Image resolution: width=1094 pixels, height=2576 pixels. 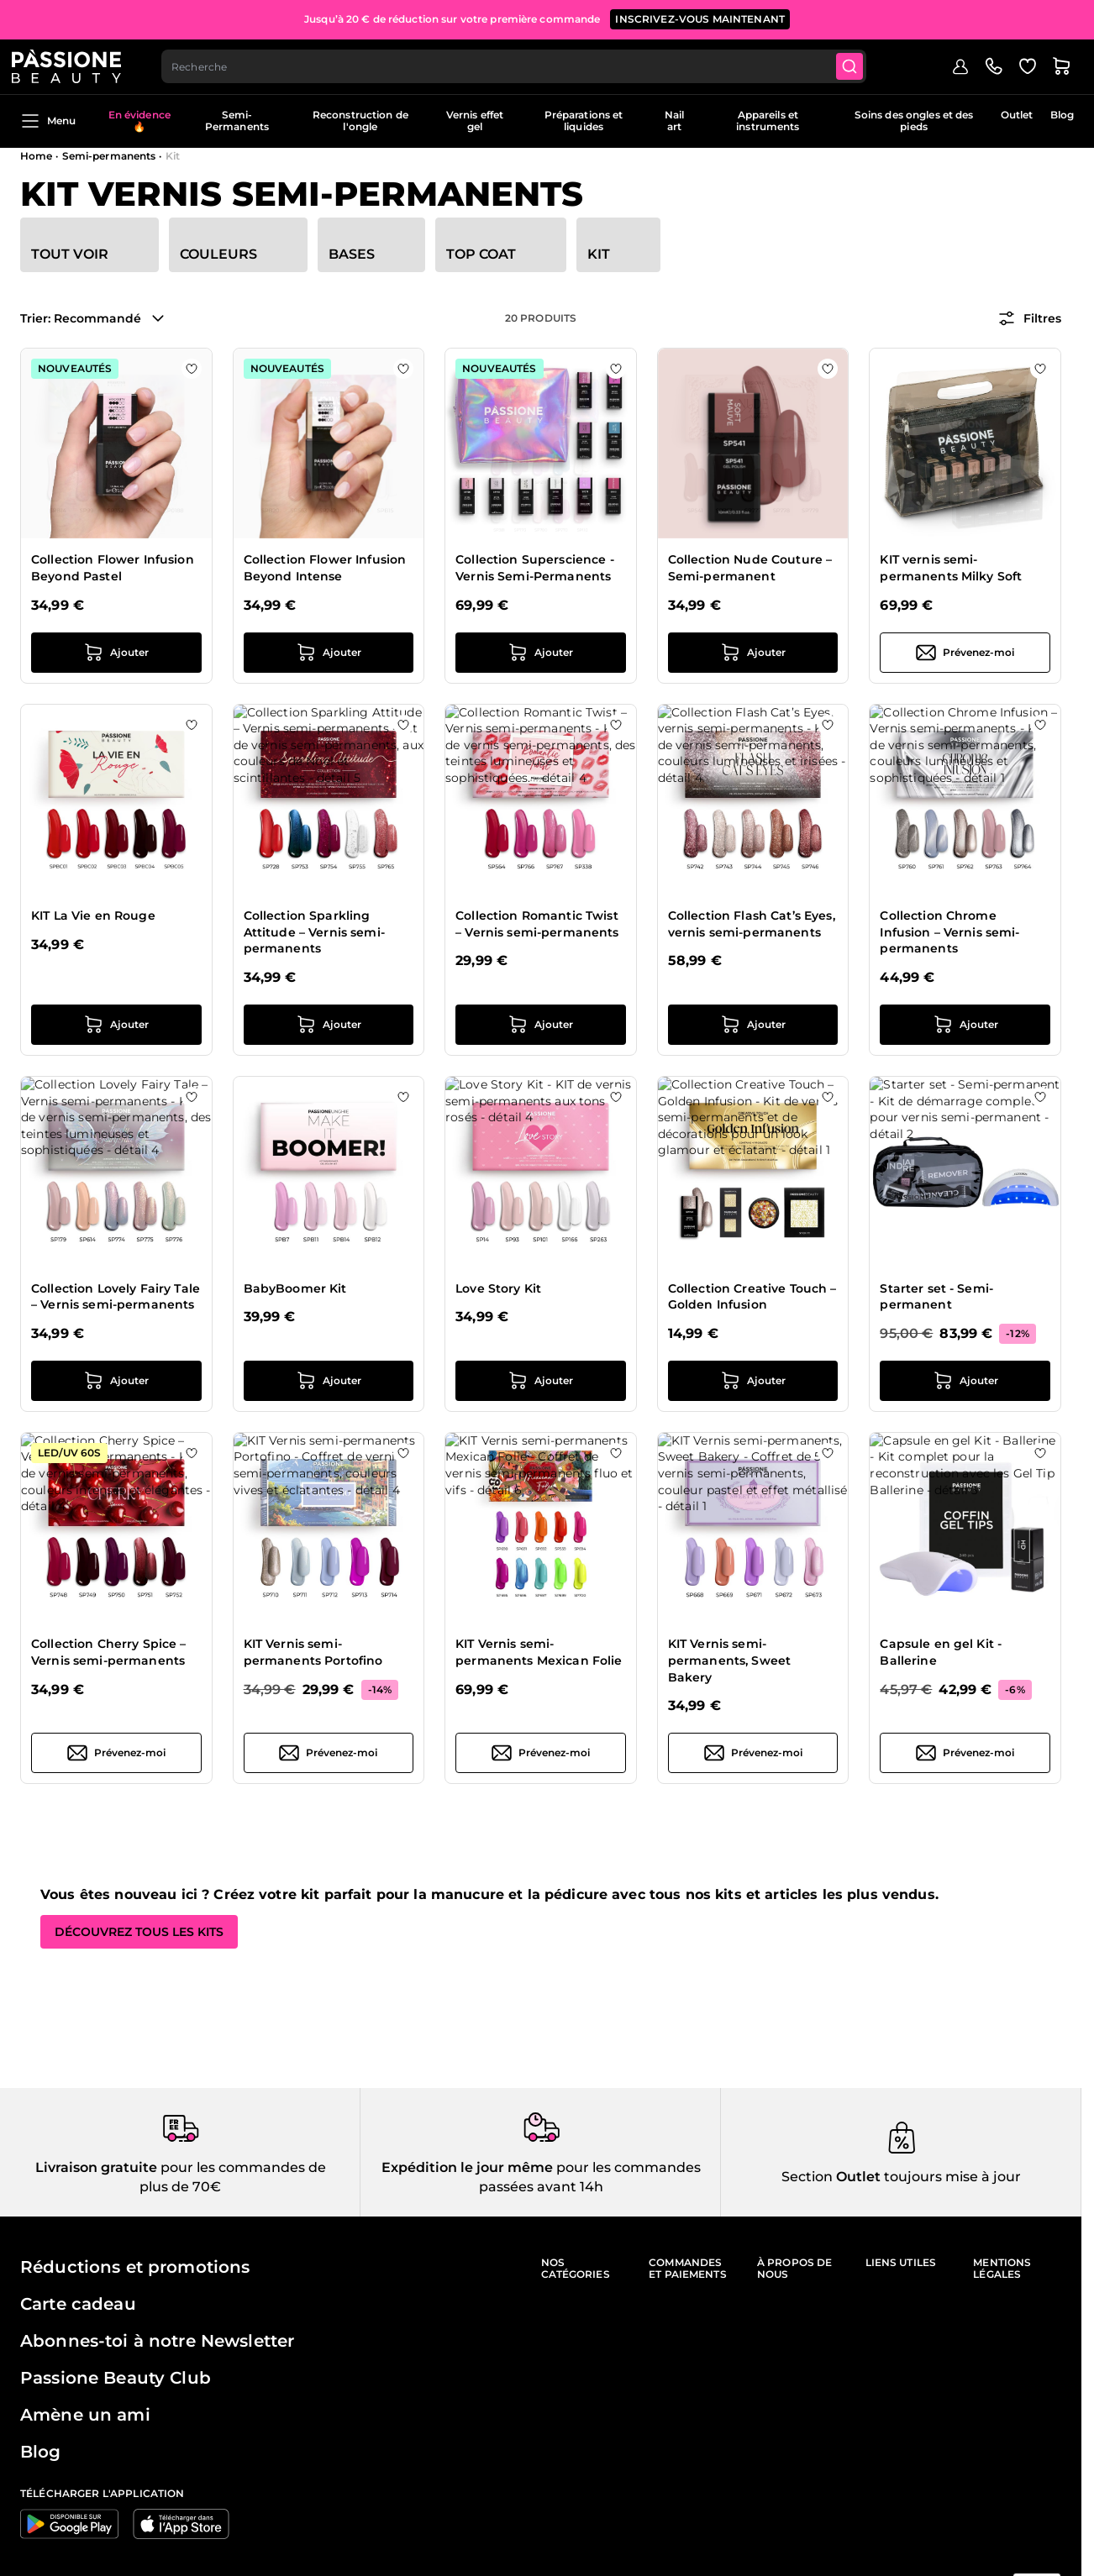 What do you see at coordinates (1062, 114) in the screenshot?
I see `Blog` at bounding box center [1062, 114].